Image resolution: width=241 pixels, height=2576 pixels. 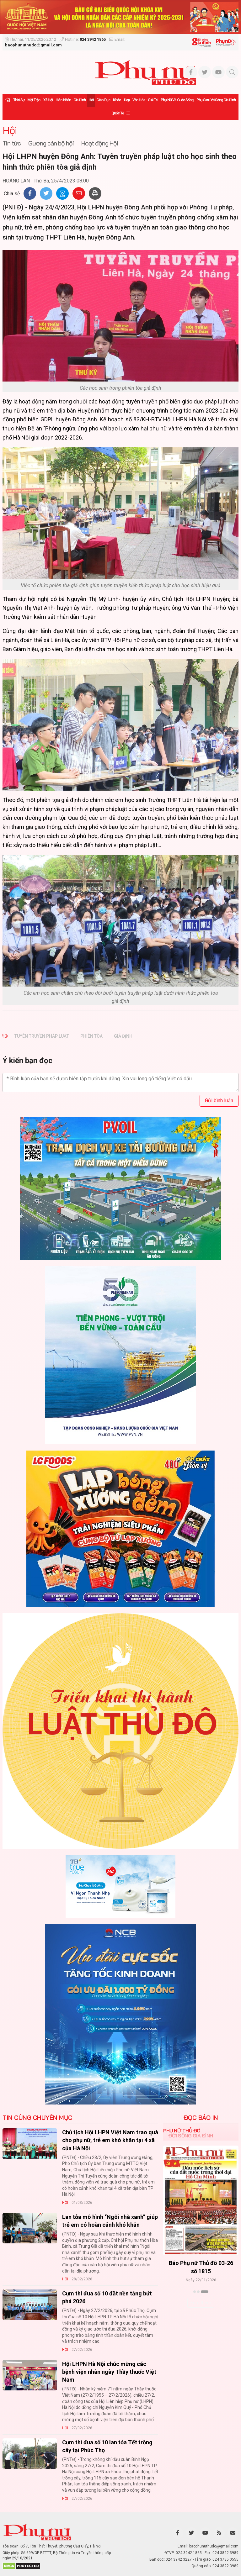 What do you see at coordinates (103, 100) in the screenshot?
I see `Giáo dục` at bounding box center [103, 100].